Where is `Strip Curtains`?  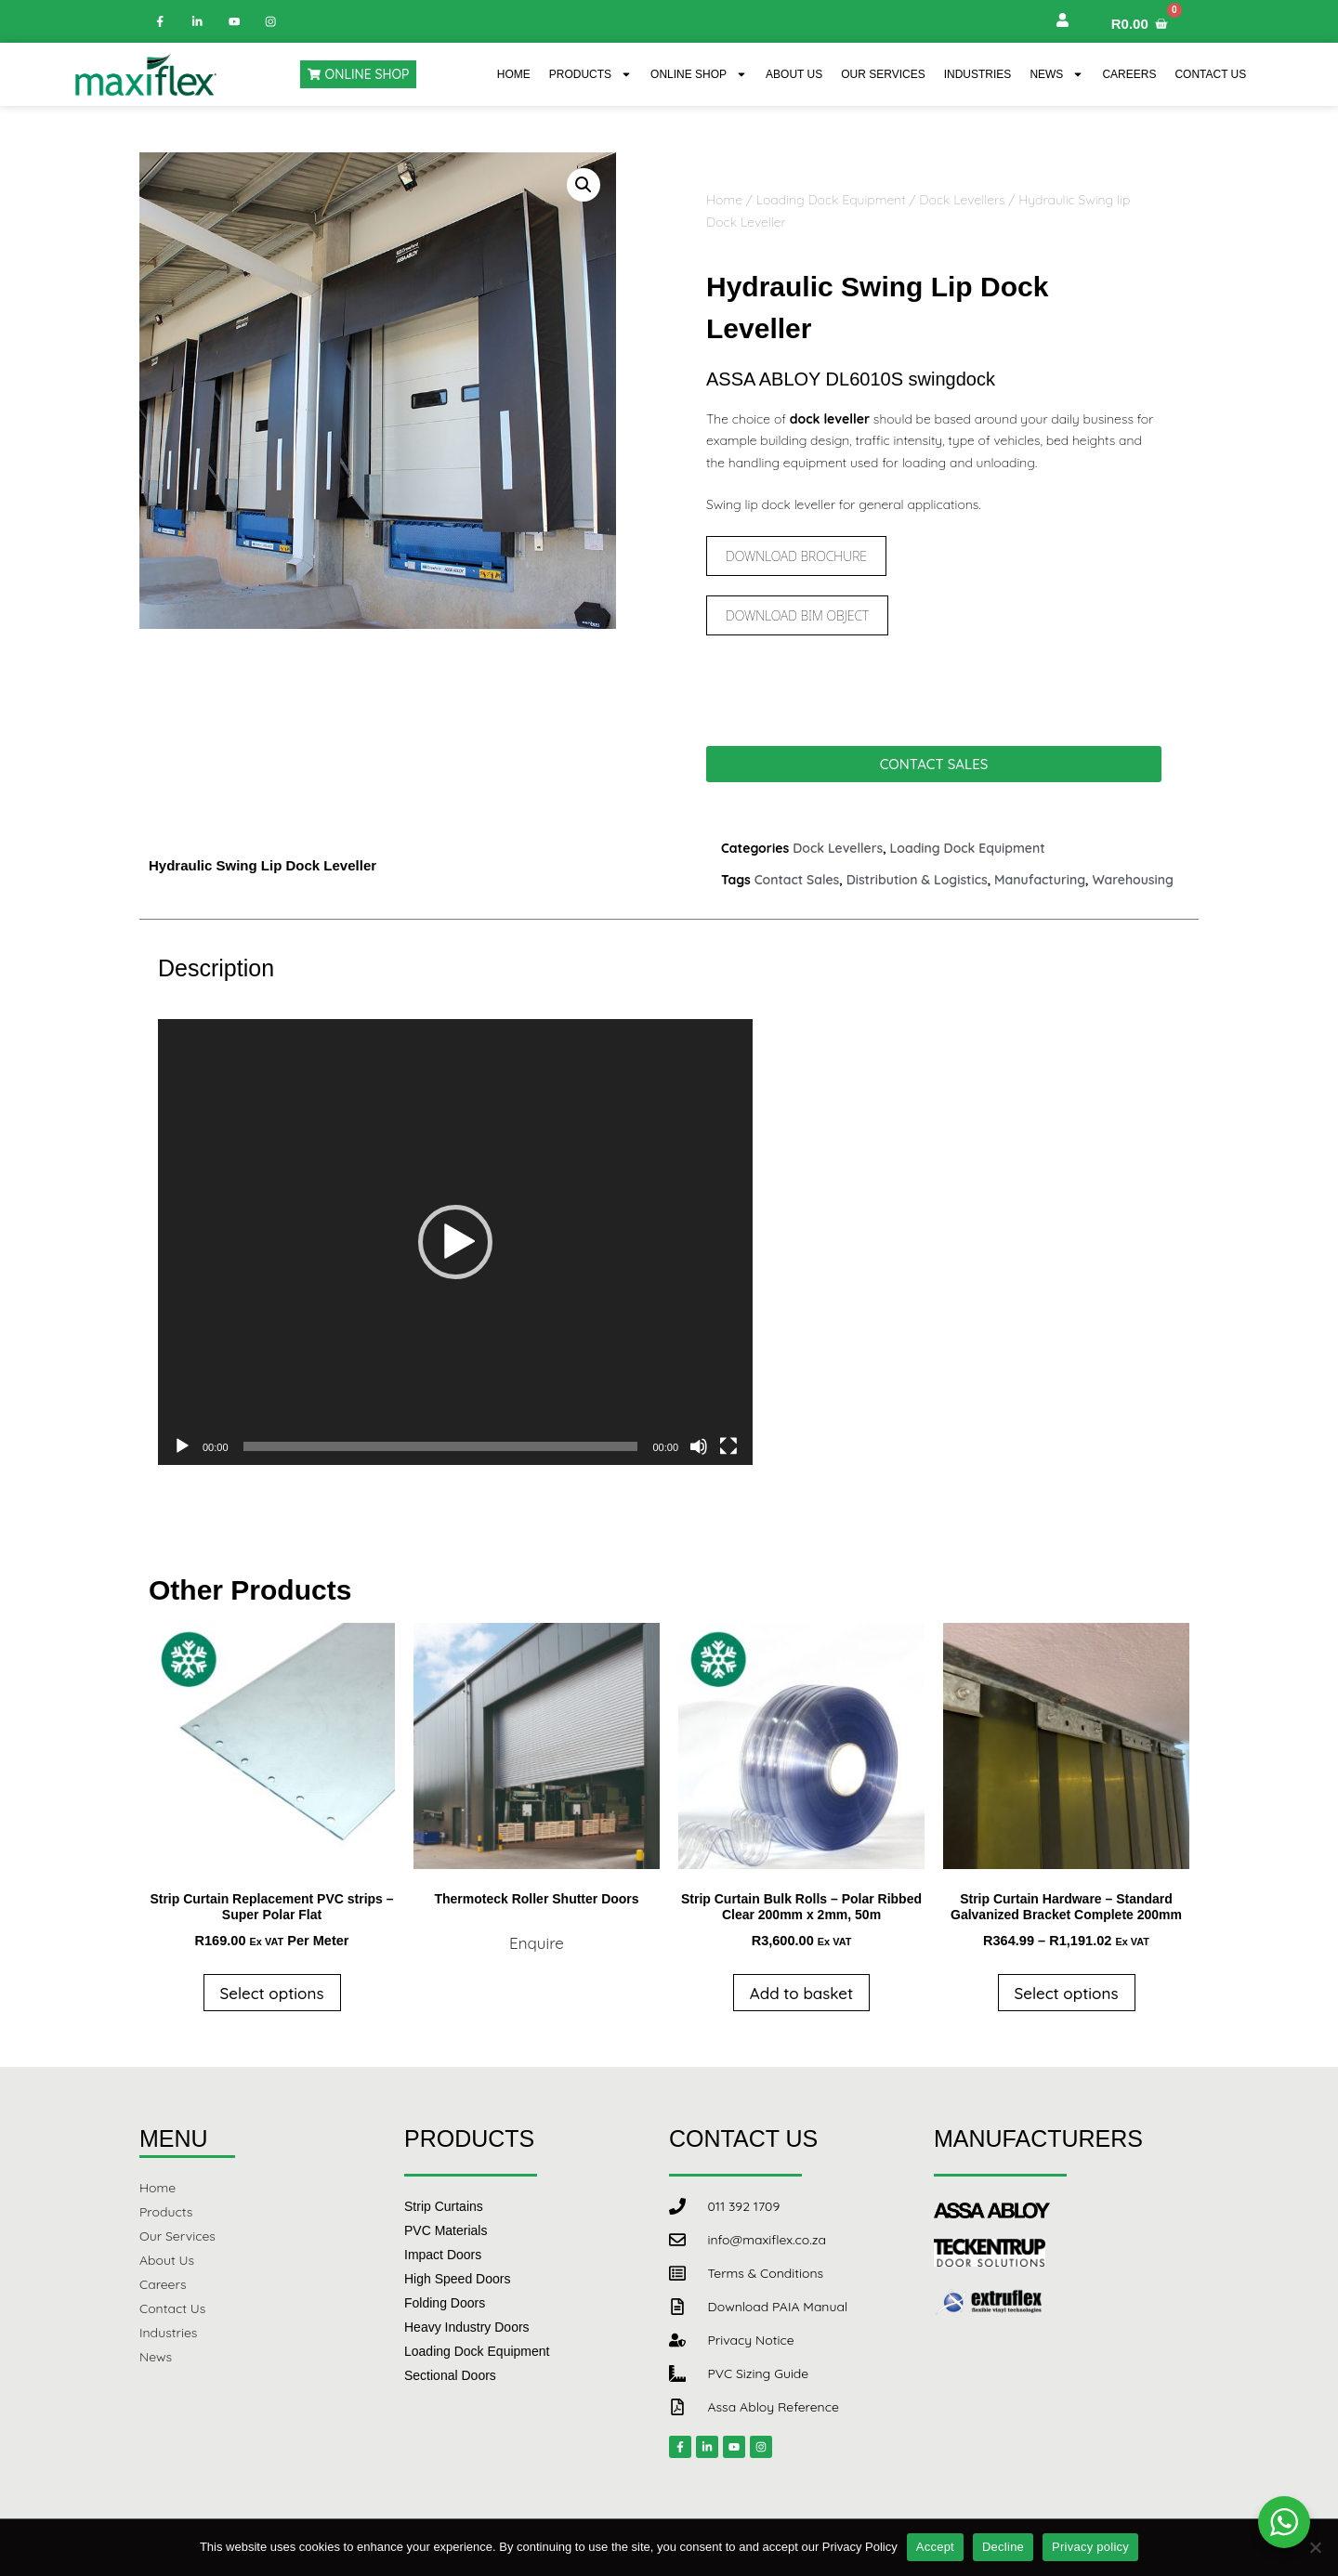
Strip Curtains is located at coordinates (443, 2206).